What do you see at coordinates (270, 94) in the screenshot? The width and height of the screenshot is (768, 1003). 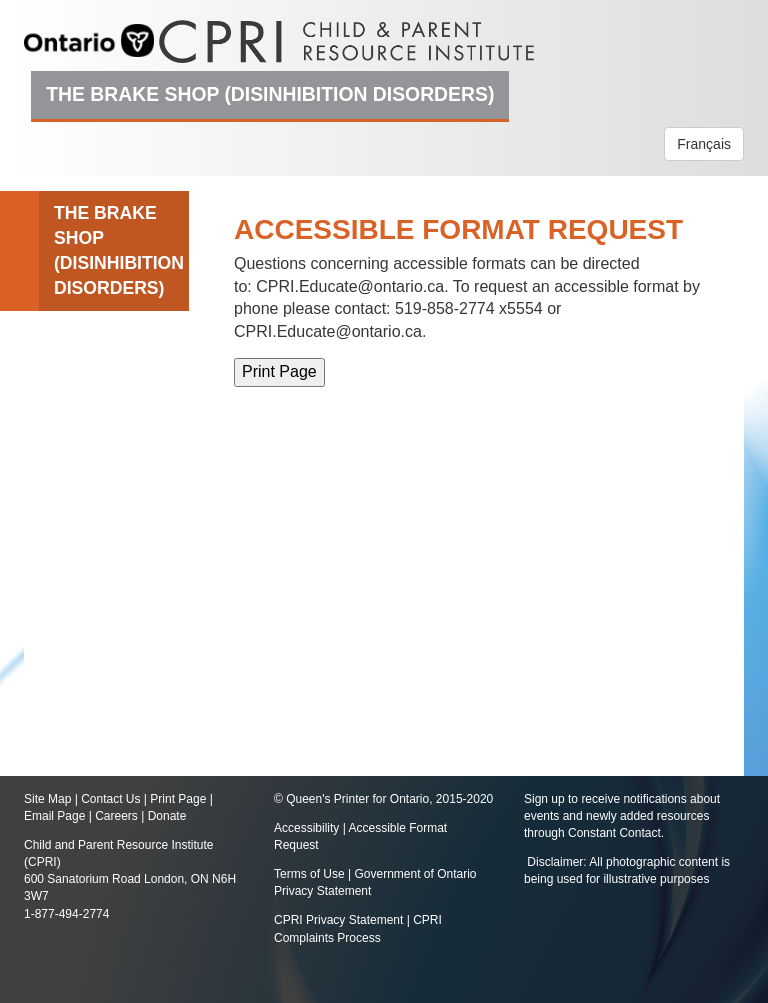 I see `The Brake Shop (Disinhibition Disorders)` at bounding box center [270, 94].